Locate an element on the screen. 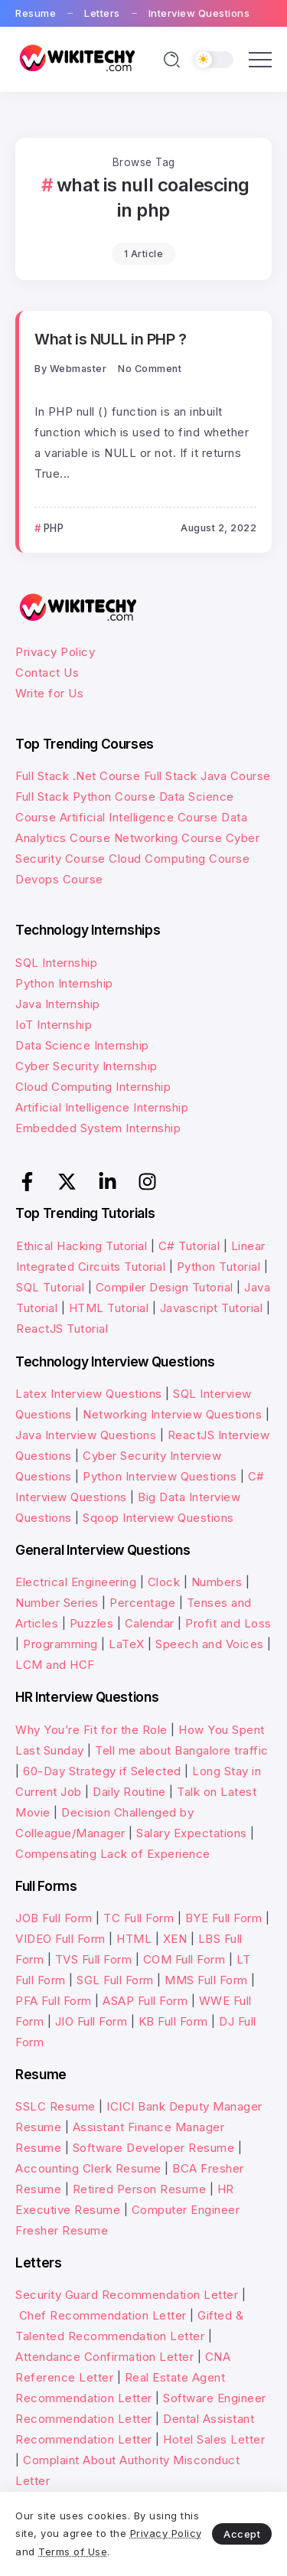  JIO Full Form is located at coordinates (91, 2021).